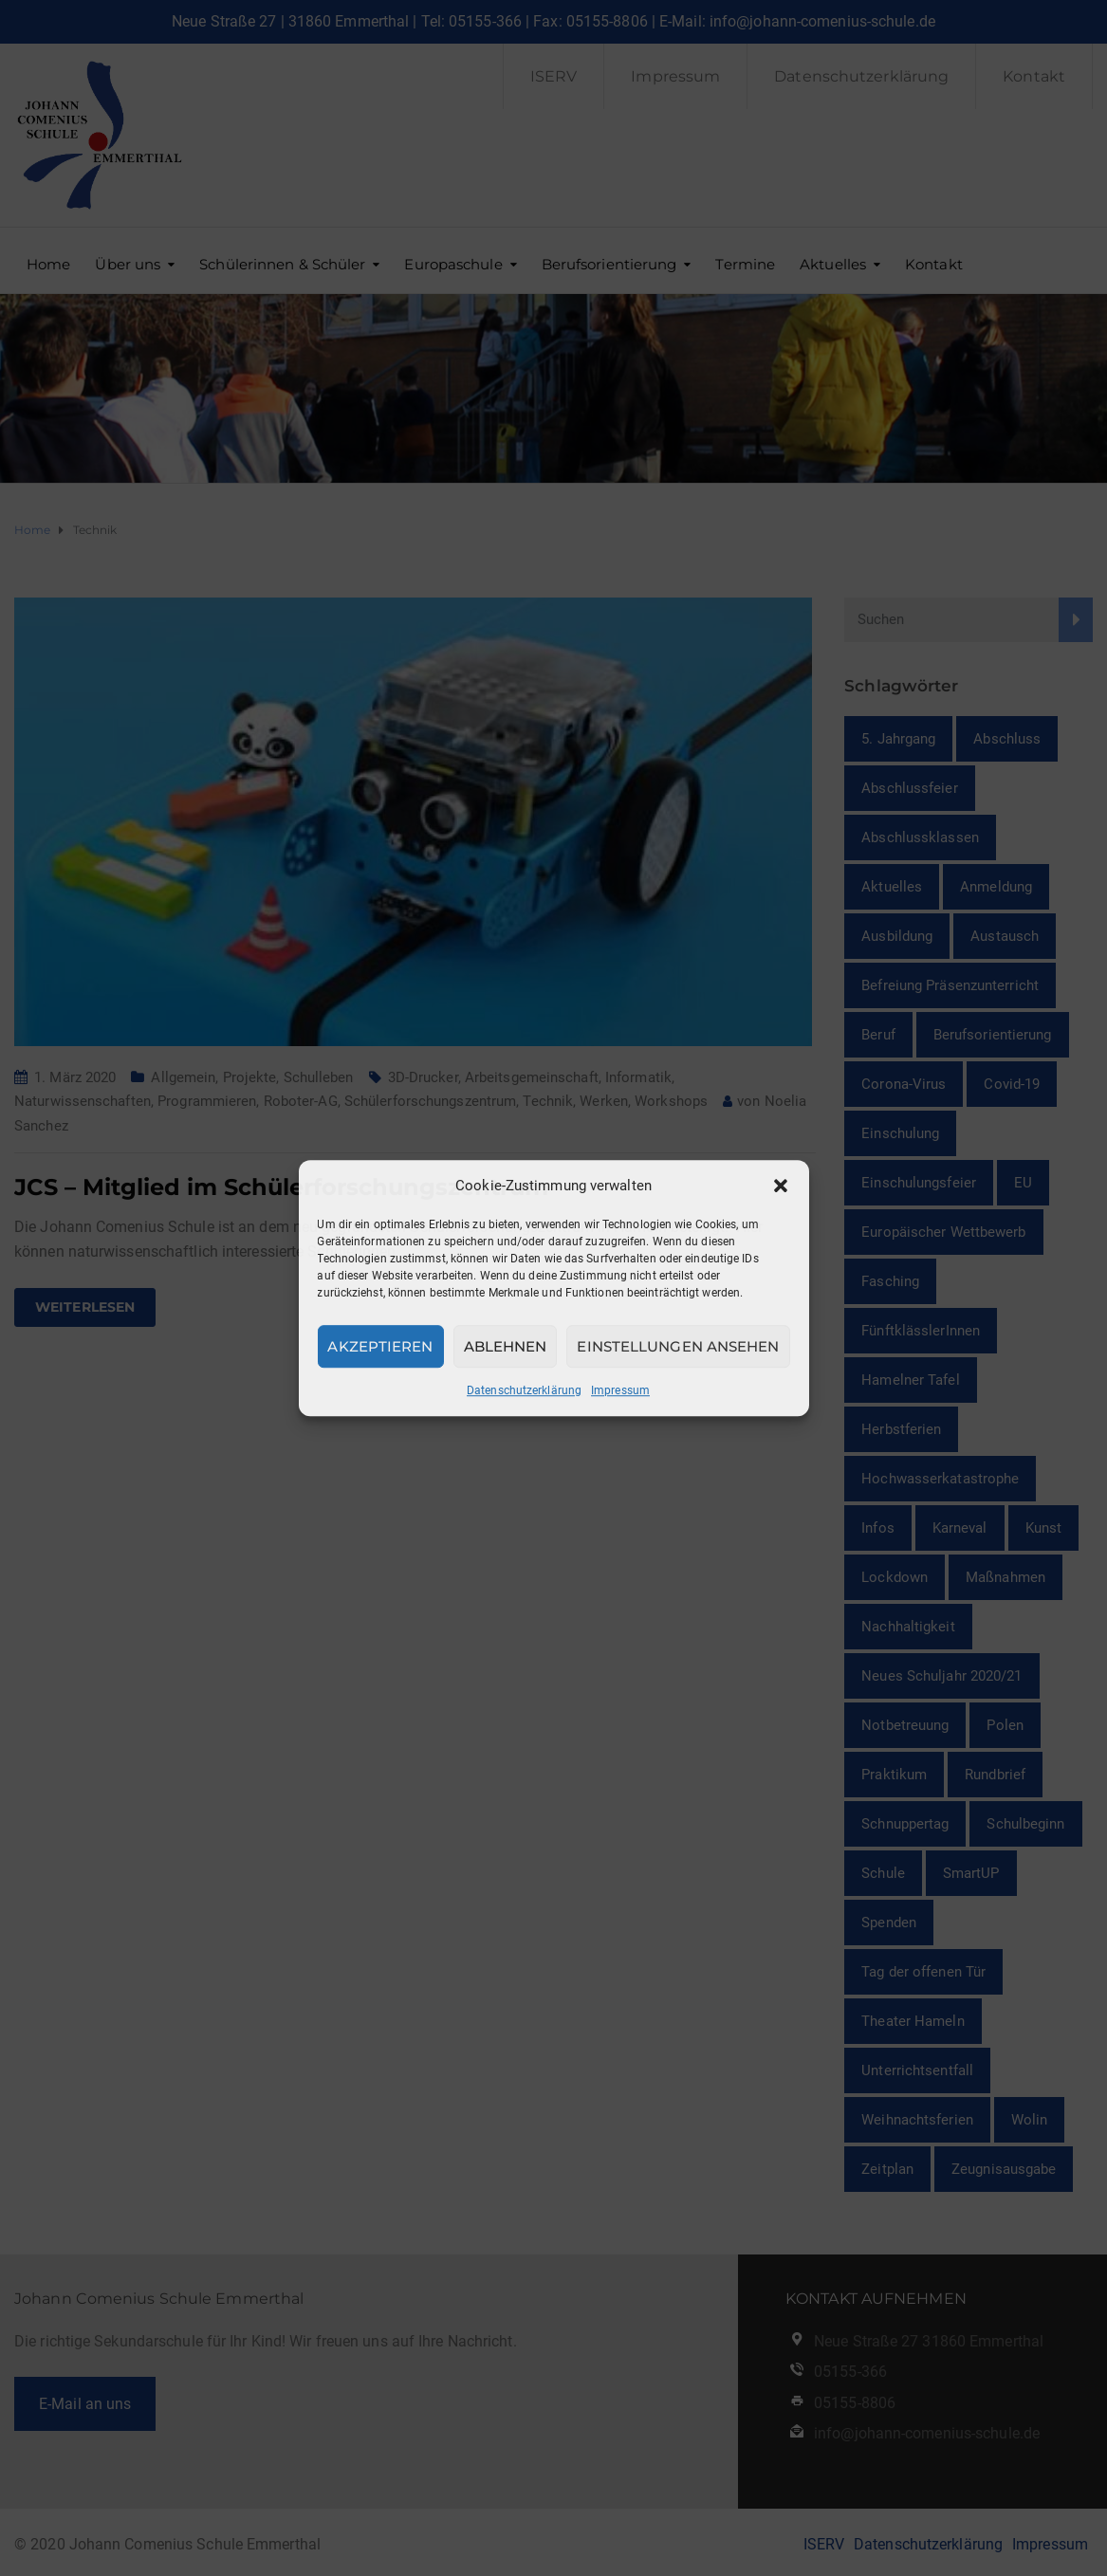  I want to click on Datenschutzerklärung, so click(524, 1390).